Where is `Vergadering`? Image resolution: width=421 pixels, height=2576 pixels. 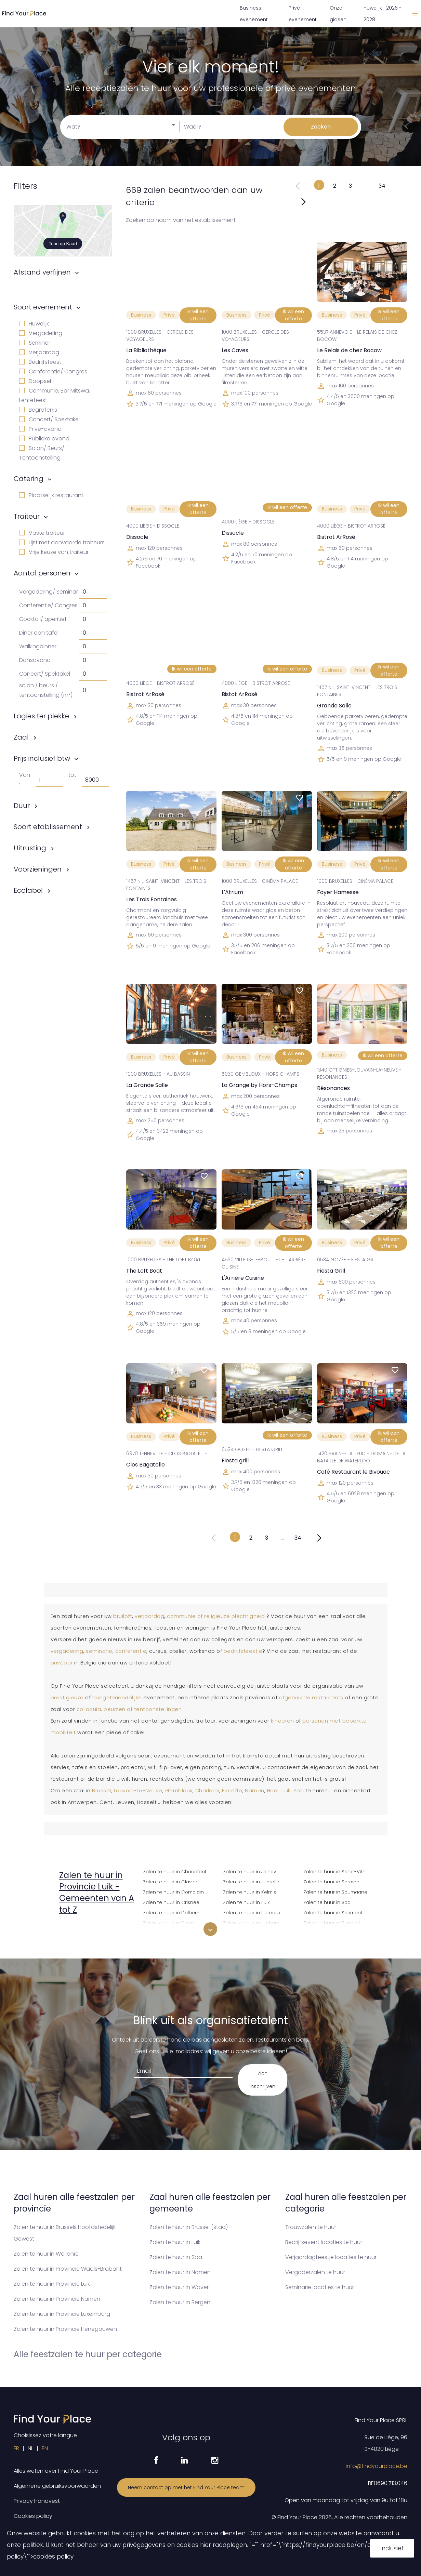 Vergadering is located at coordinates (40, 333).